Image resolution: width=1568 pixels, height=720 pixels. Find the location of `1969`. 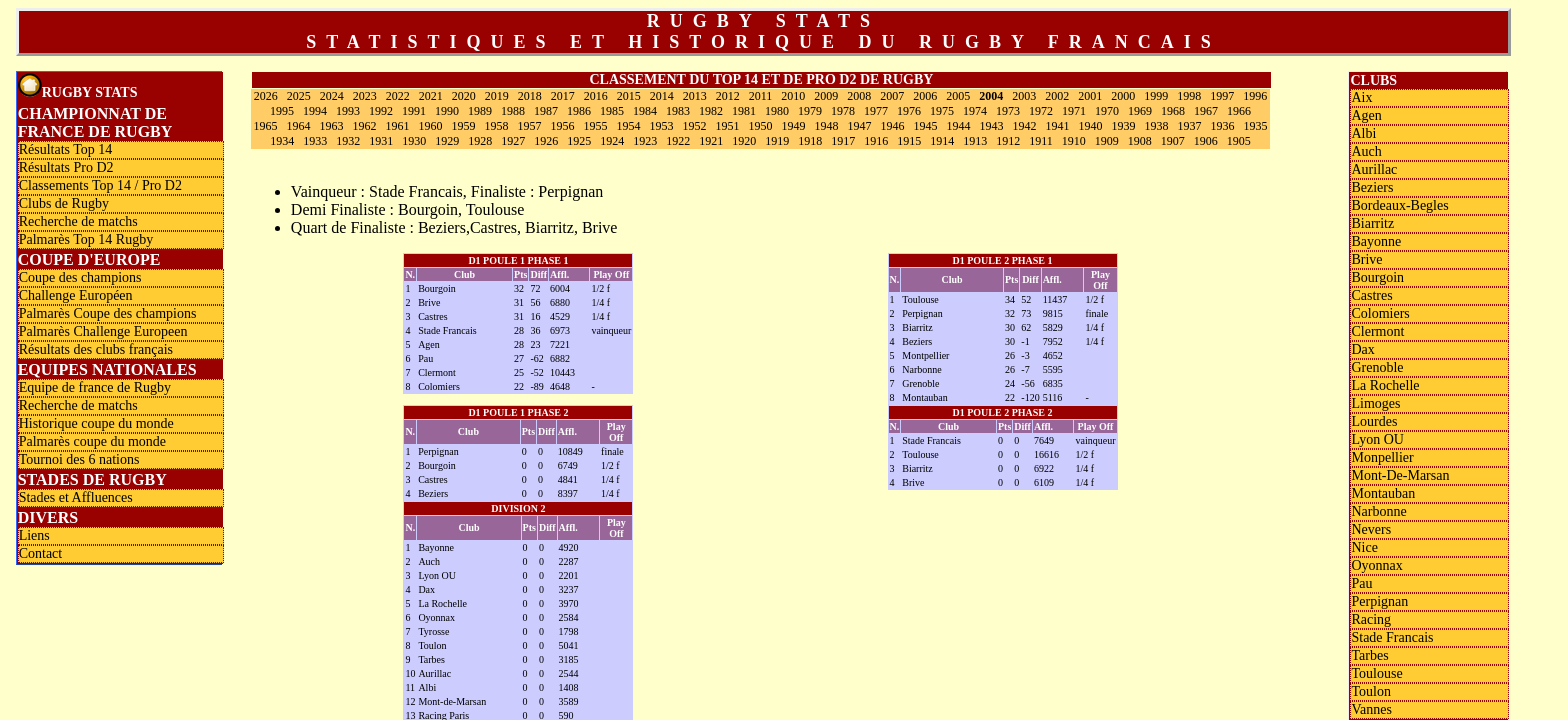

1969 is located at coordinates (1140, 111).